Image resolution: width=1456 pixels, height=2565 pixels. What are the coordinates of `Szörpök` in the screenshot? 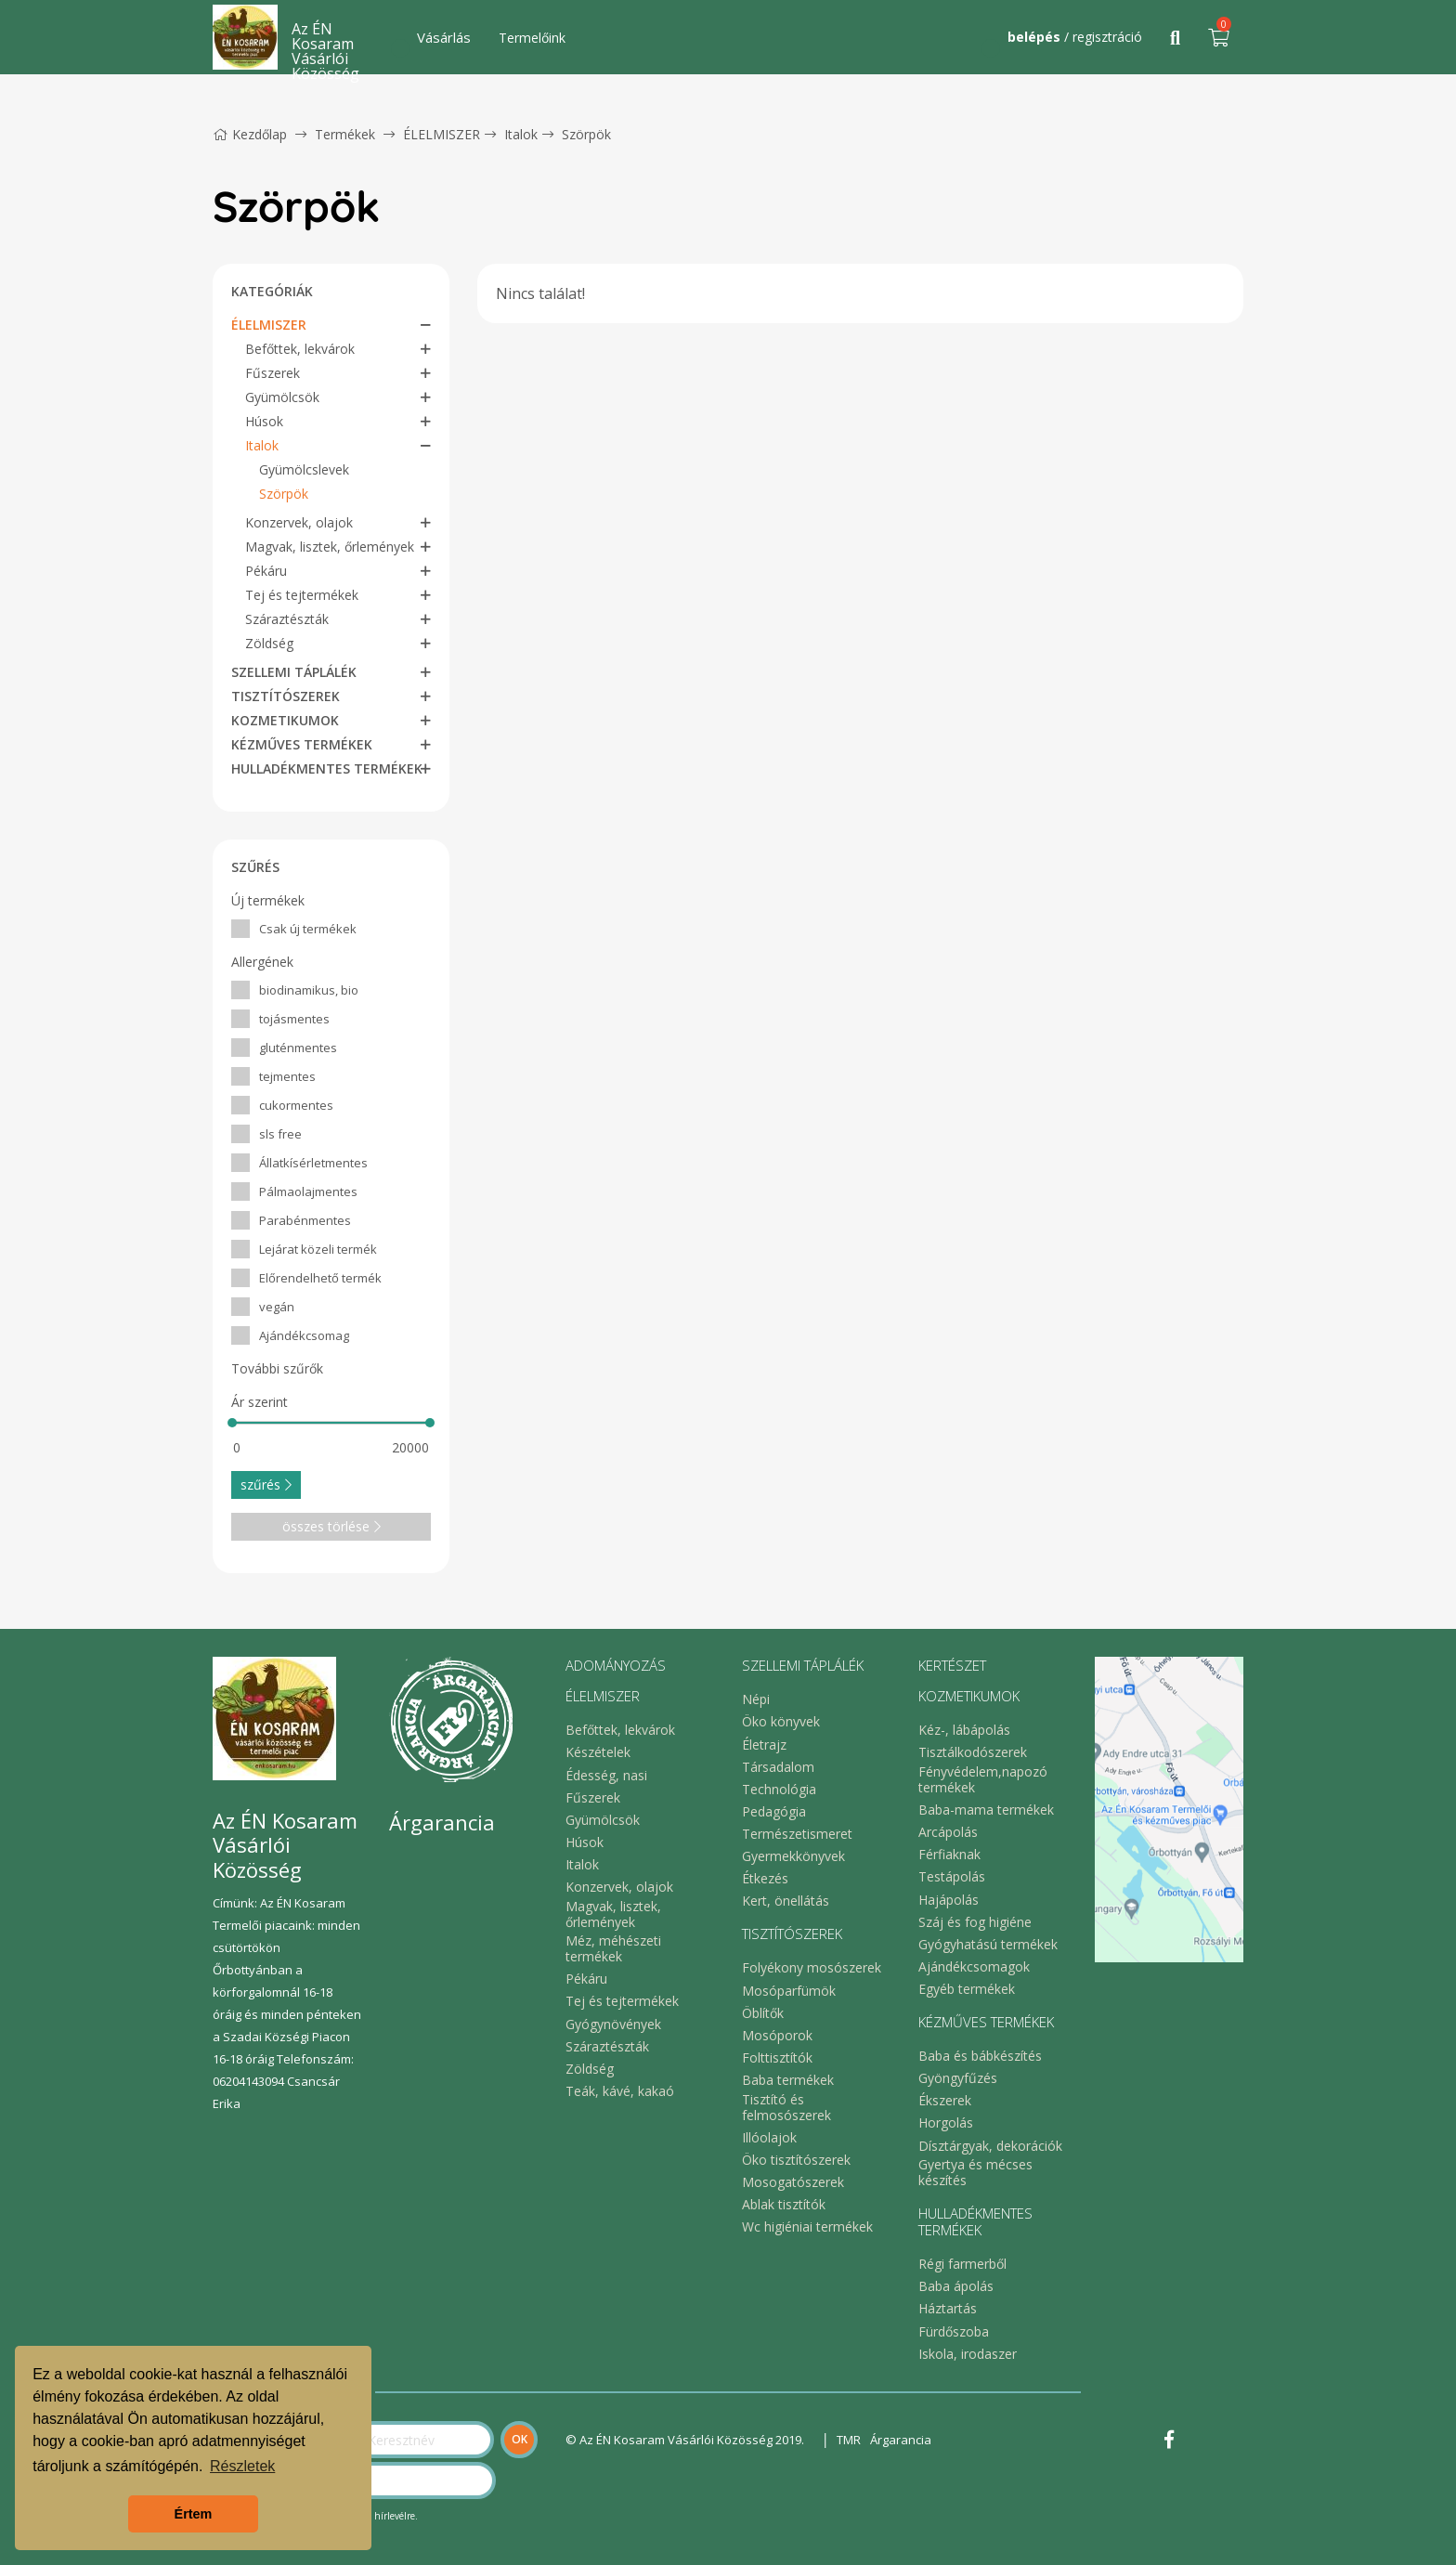 It's located at (586, 134).